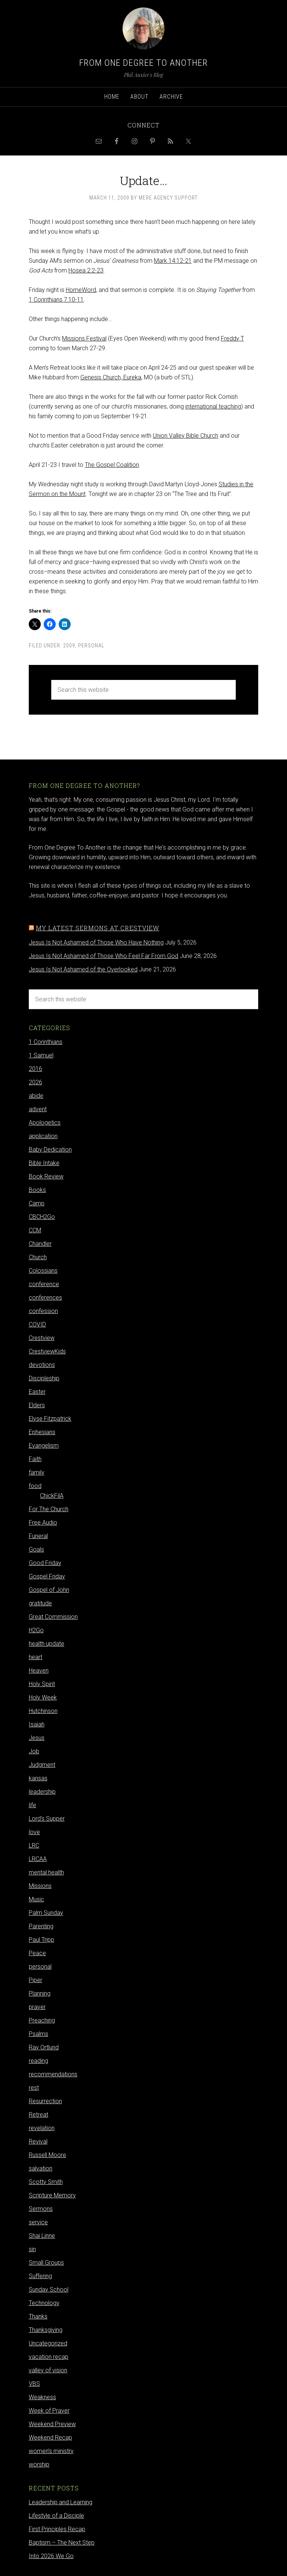  Describe the element at coordinates (45, 1122) in the screenshot. I see `Apologetics` at that location.